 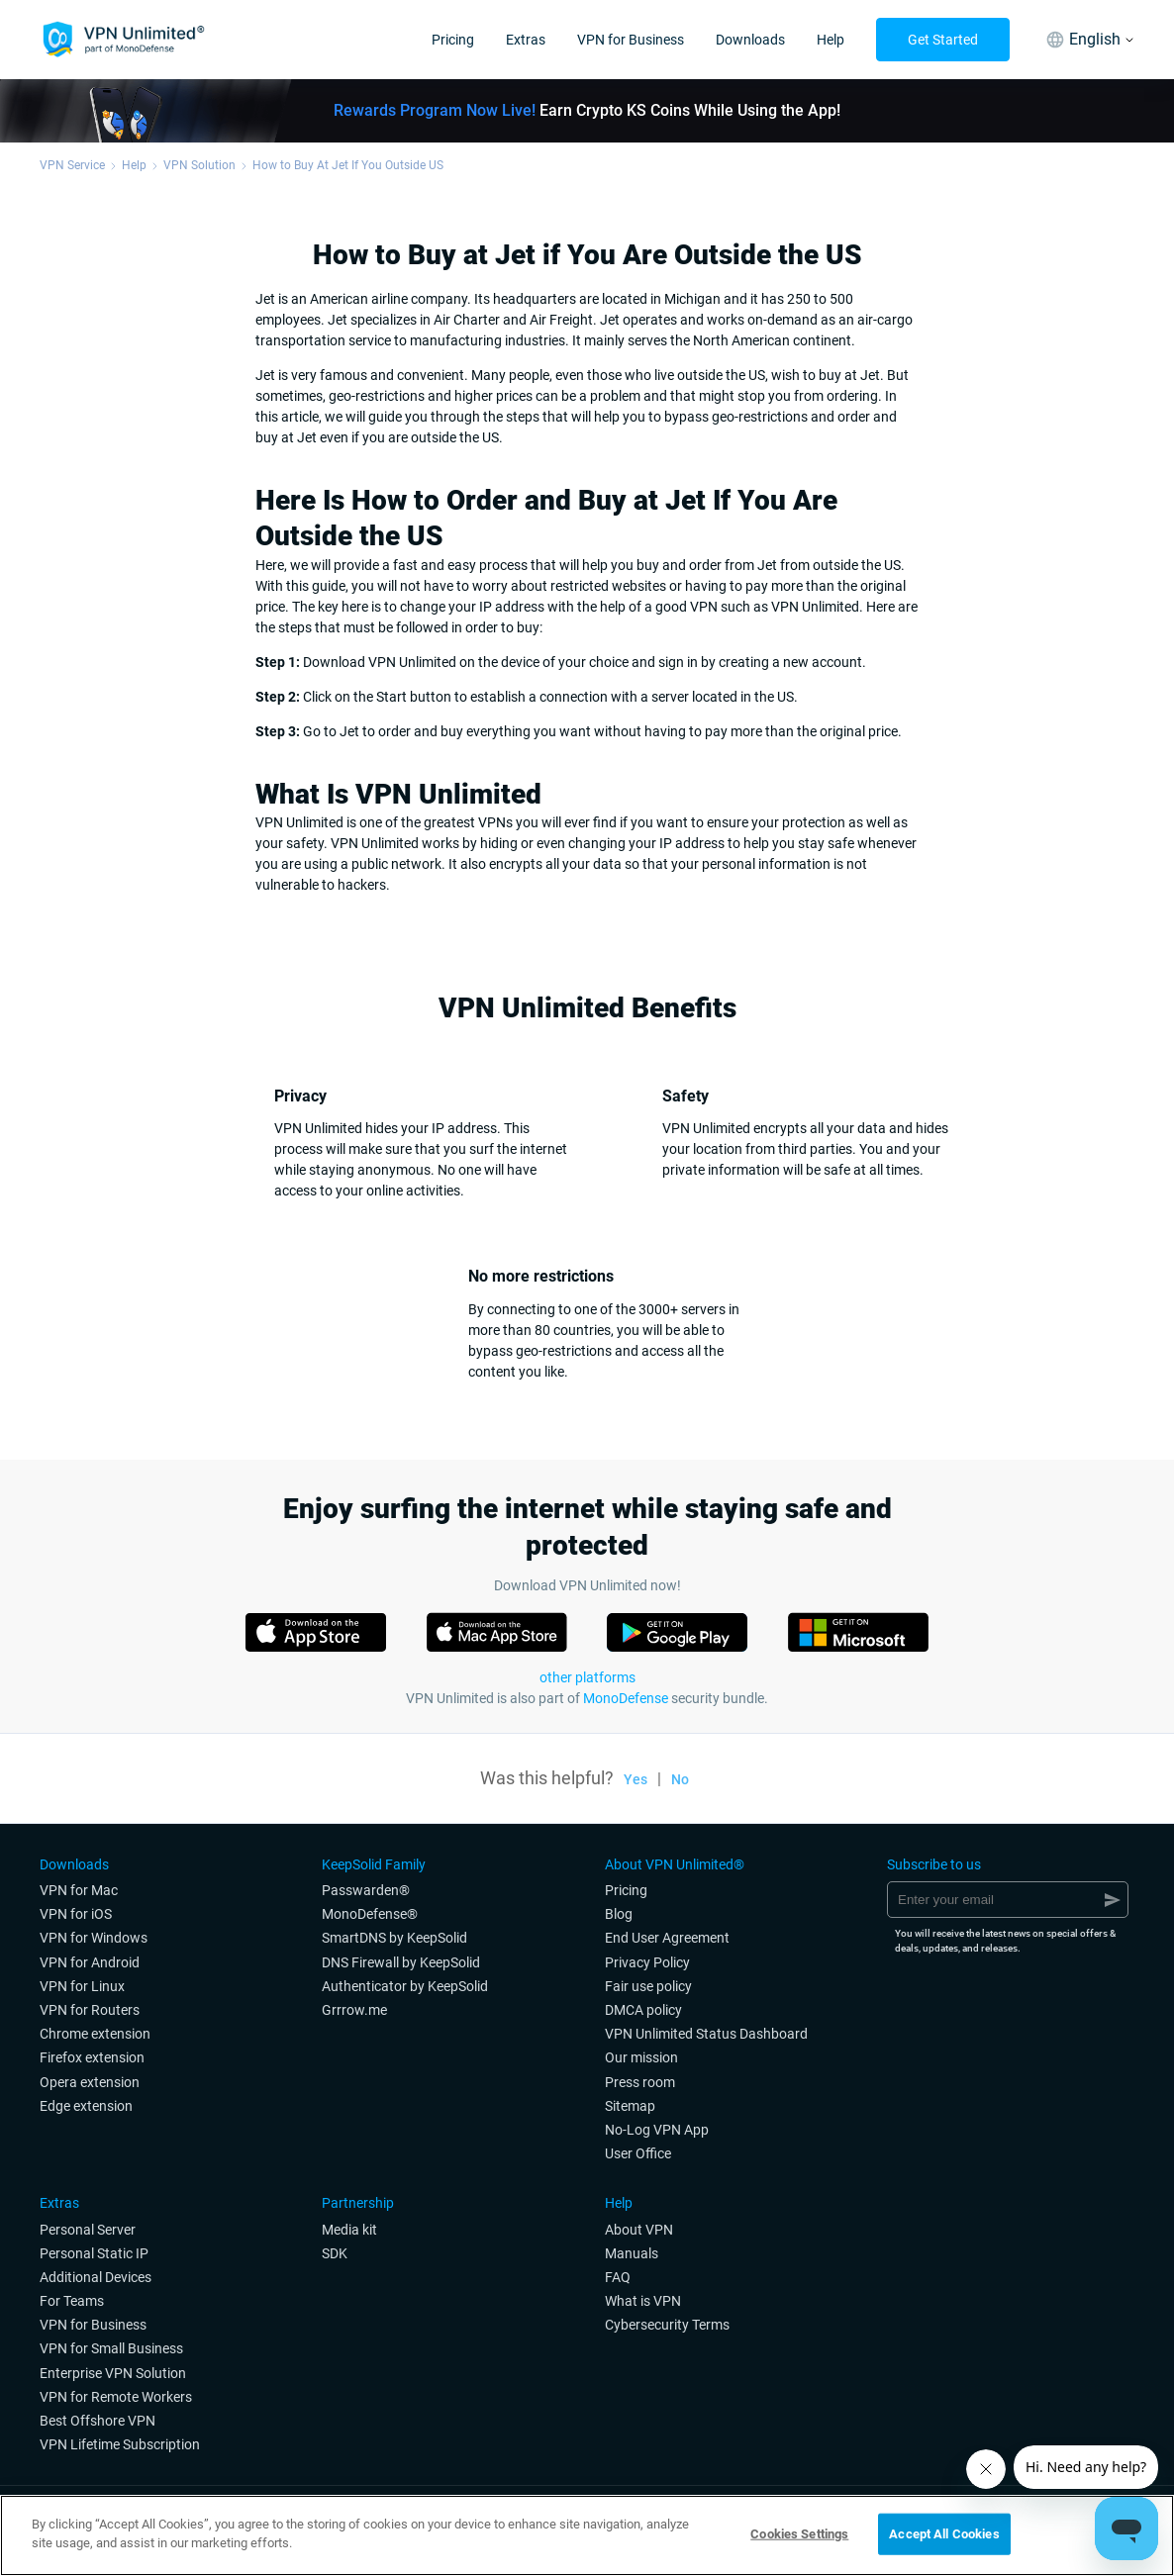 I want to click on User Office, so click(x=638, y=2153).